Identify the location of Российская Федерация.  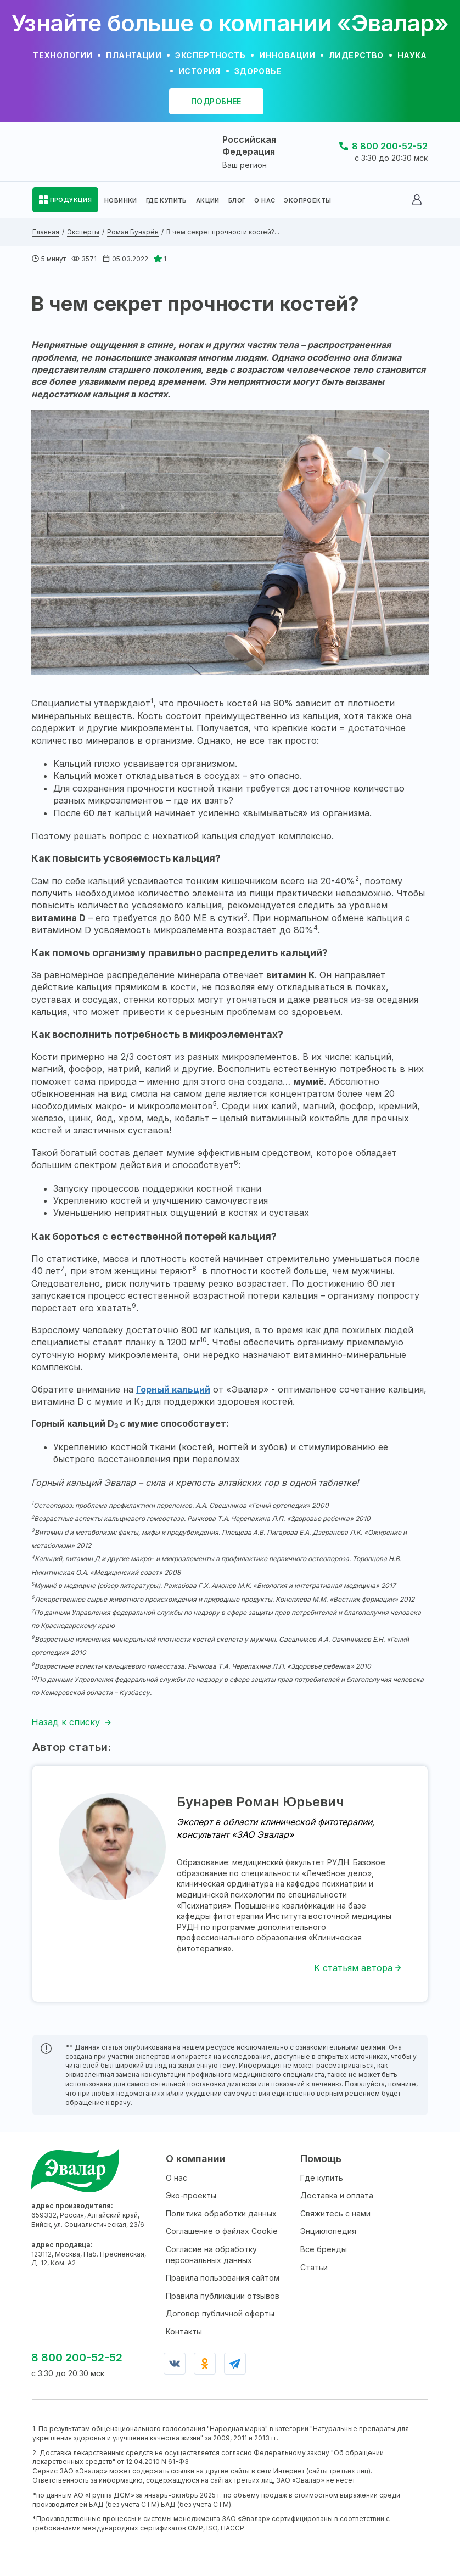
(249, 145).